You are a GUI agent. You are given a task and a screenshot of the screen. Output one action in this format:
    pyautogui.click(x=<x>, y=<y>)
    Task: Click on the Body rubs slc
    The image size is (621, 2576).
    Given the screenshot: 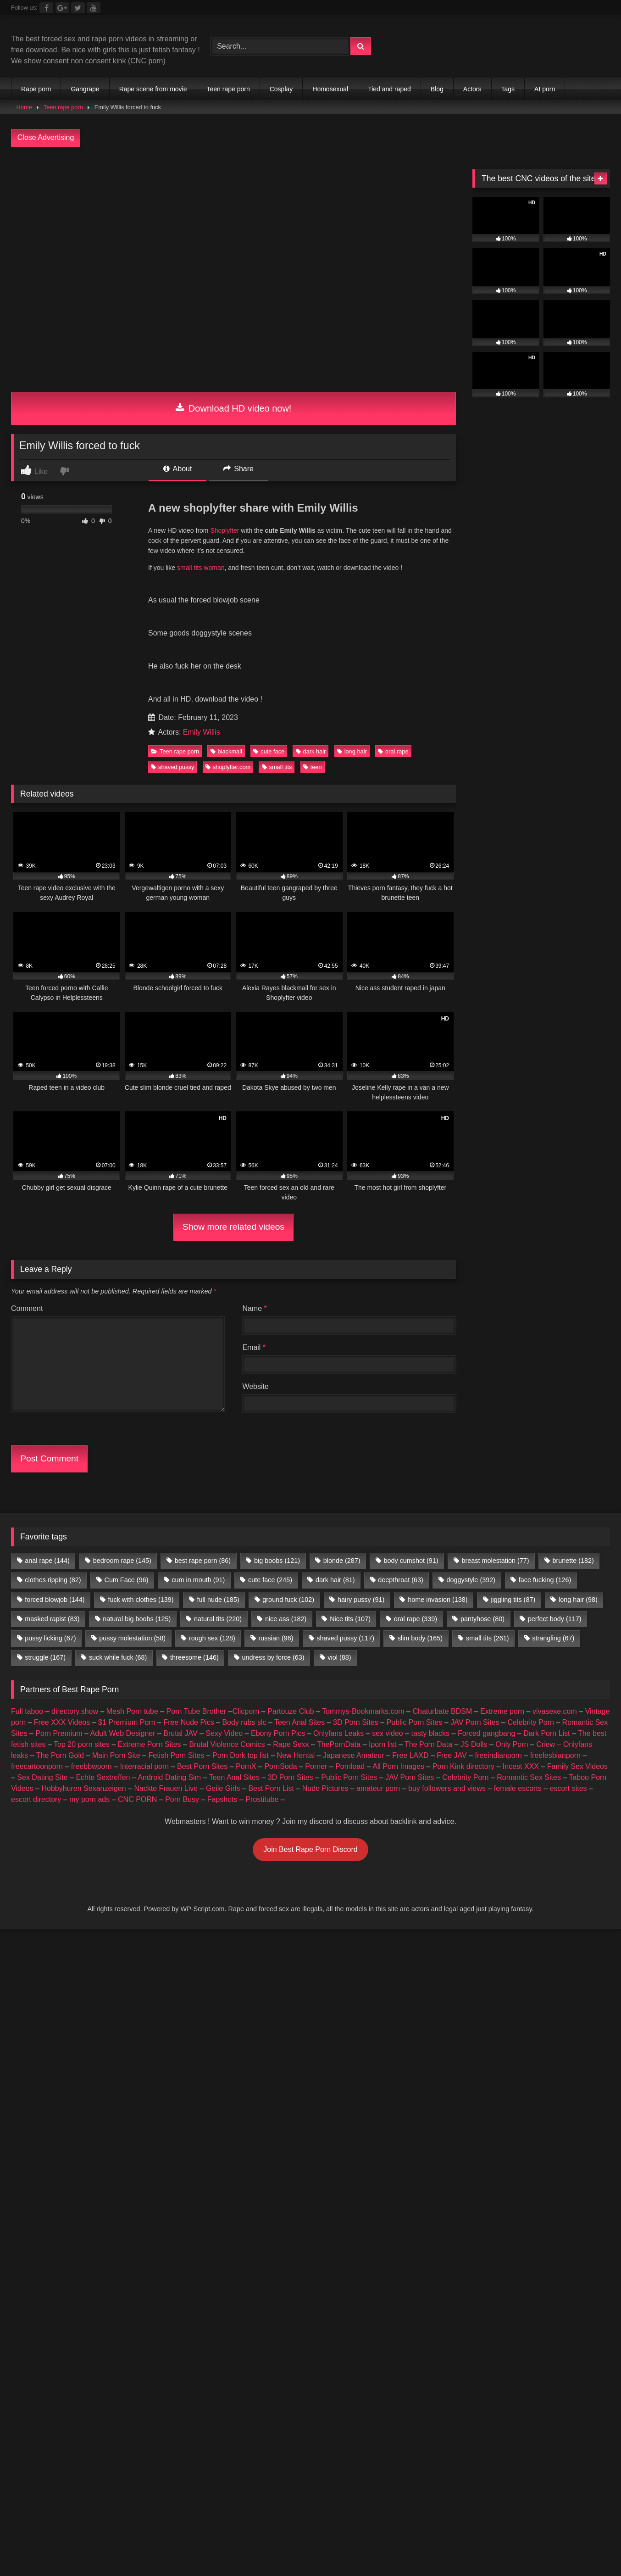 What is the action you would take?
    pyautogui.click(x=244, y=1722)
    